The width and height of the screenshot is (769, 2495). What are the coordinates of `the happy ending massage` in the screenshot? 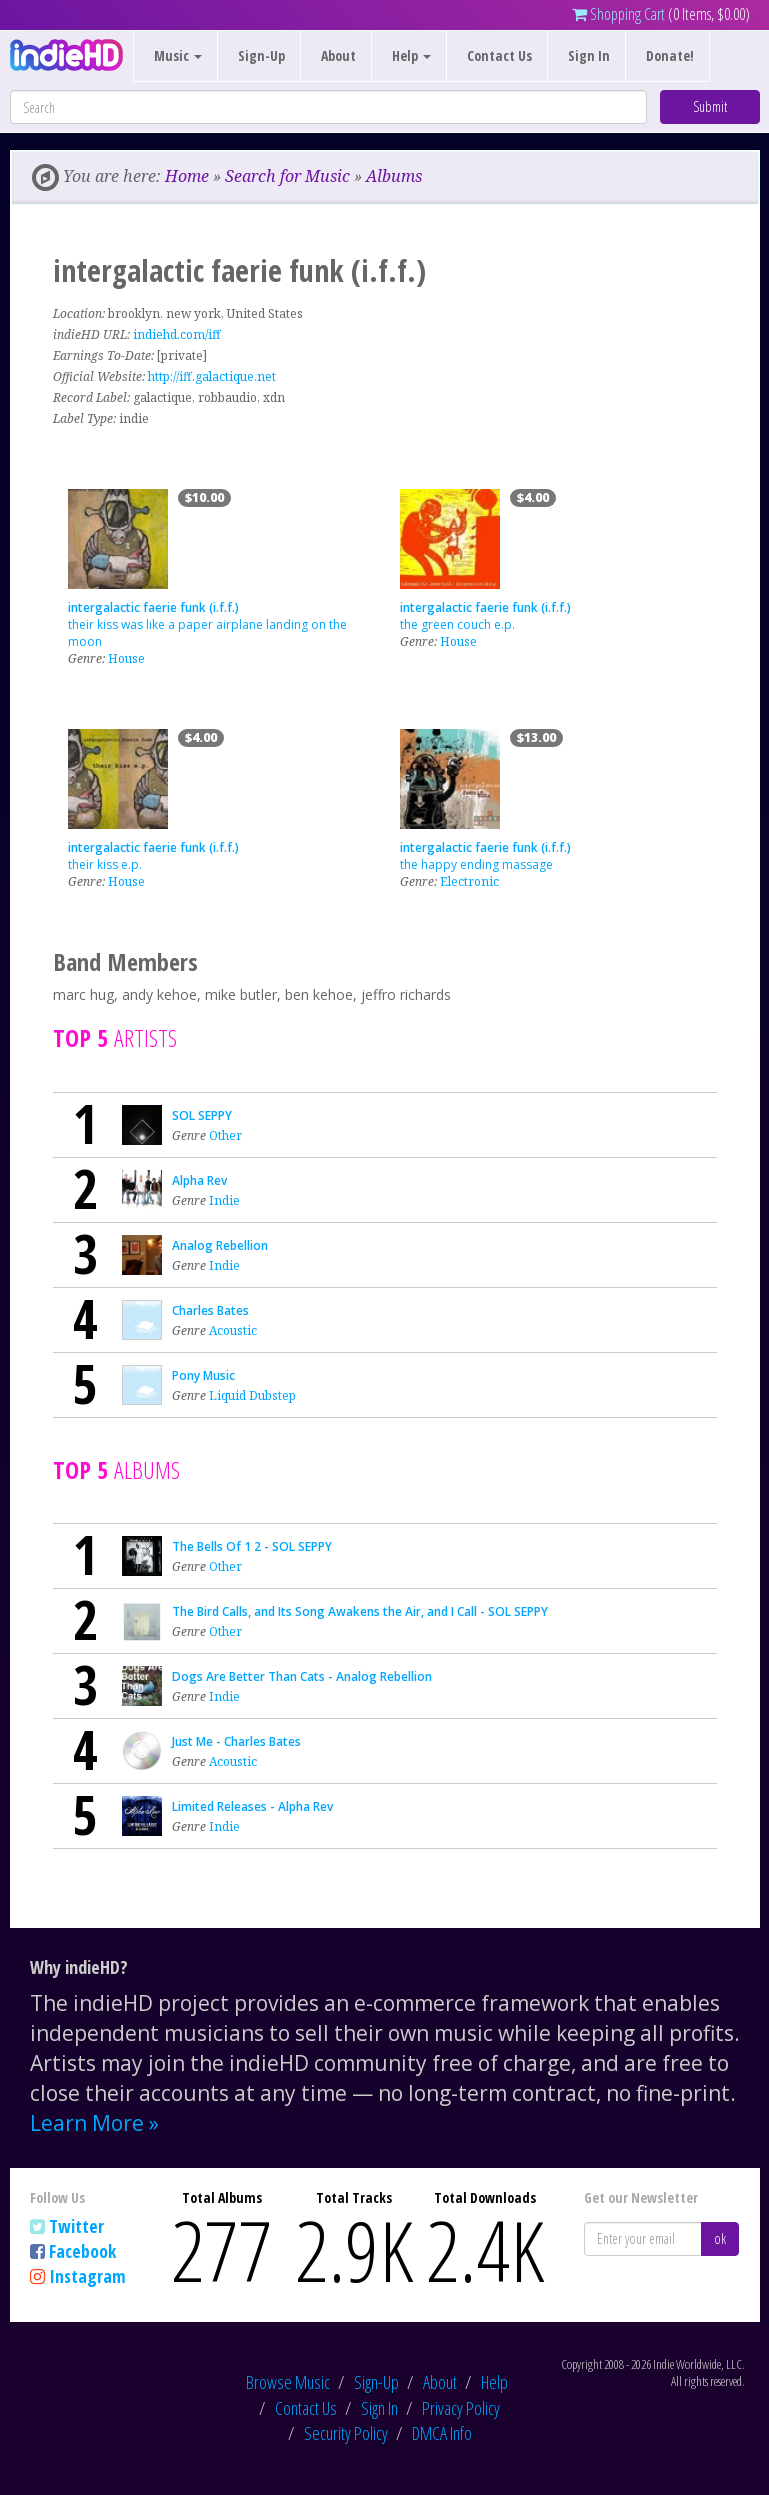 It's located at (476, 864).